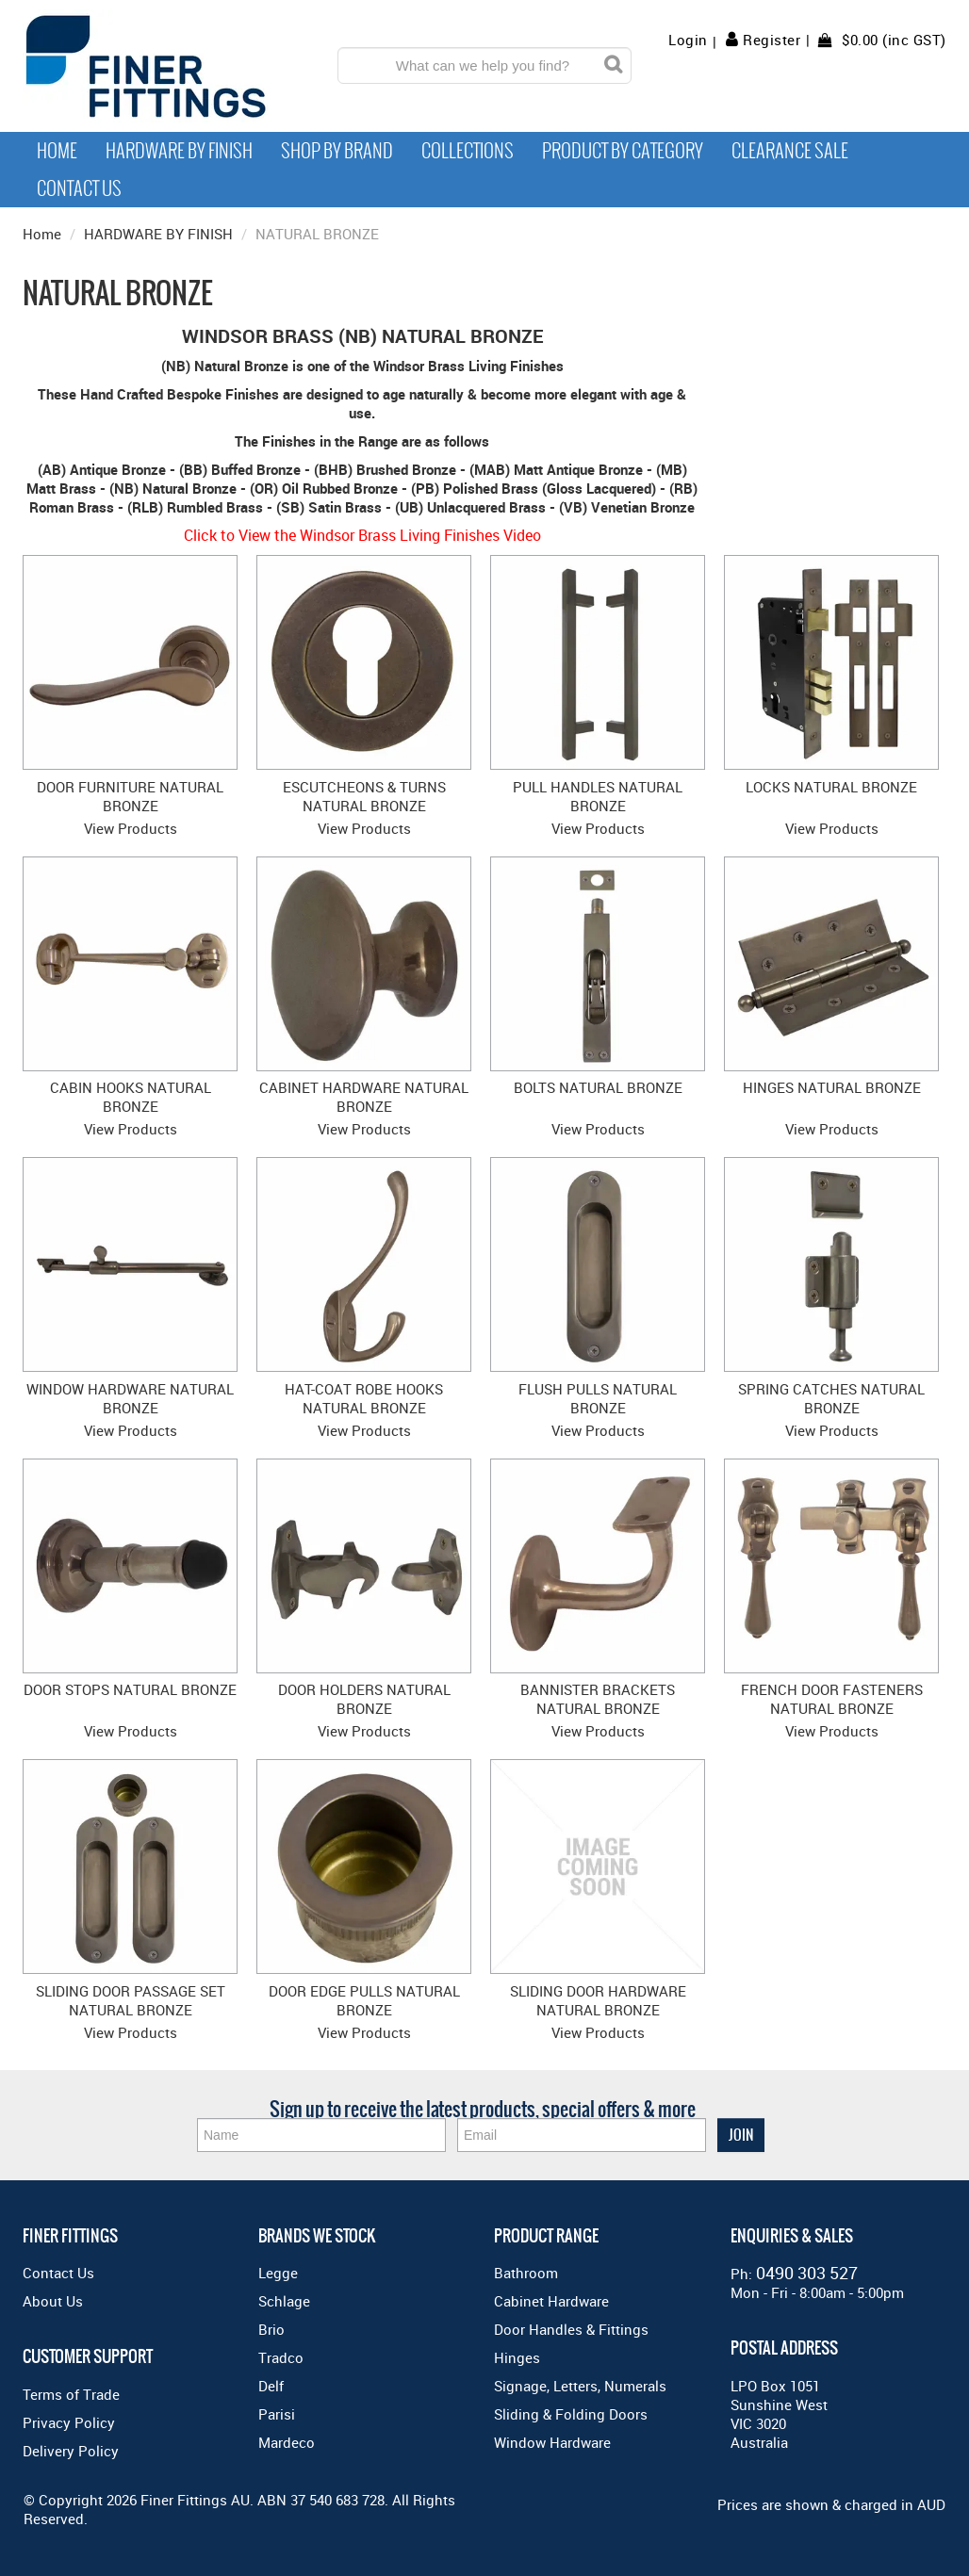  Describe the element at coordinates (688, 40) in the screenshot. I see `Login` at that location.